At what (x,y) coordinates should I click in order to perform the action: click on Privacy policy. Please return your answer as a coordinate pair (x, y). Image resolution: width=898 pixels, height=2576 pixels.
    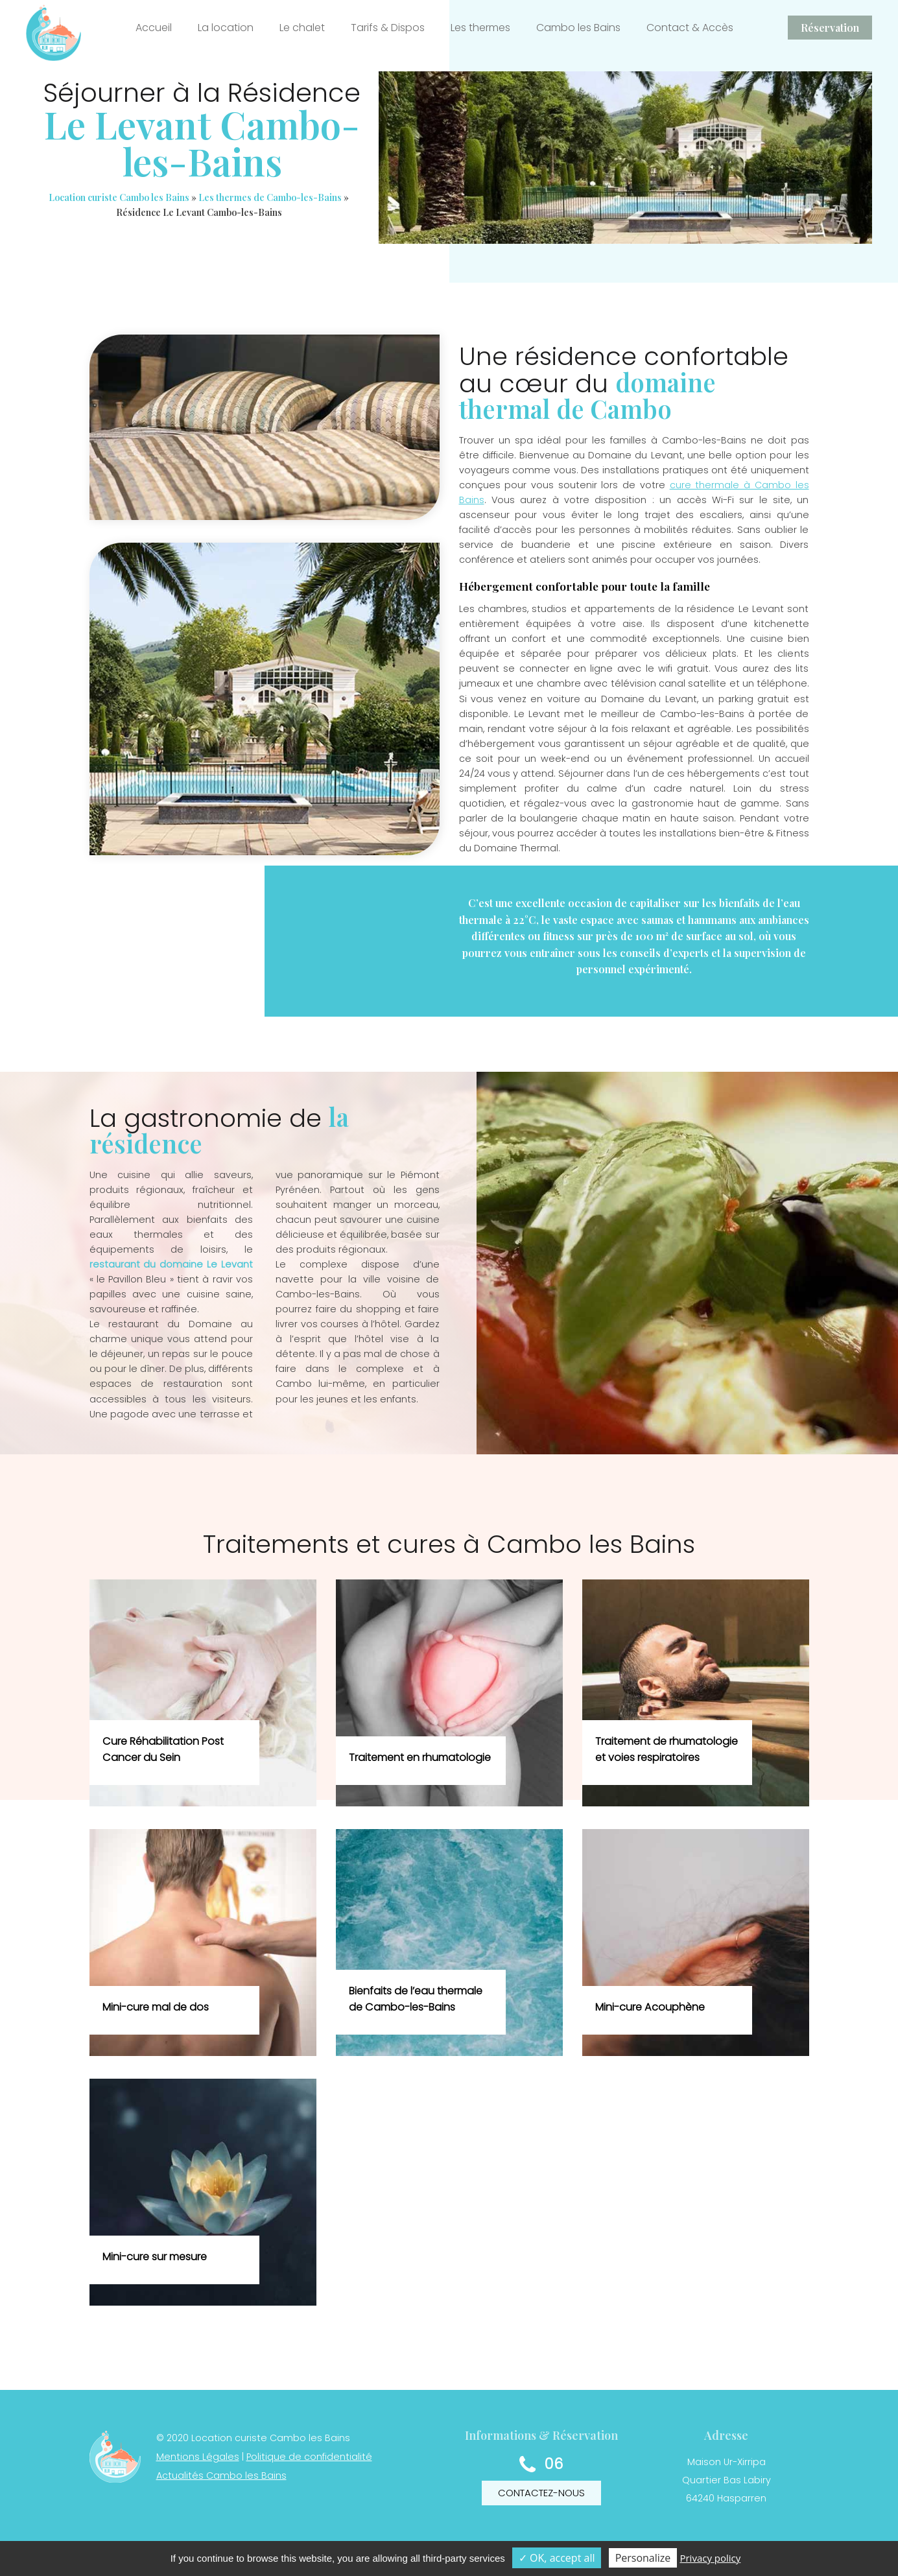
    Looking at the image, I should click on (709, 2557).